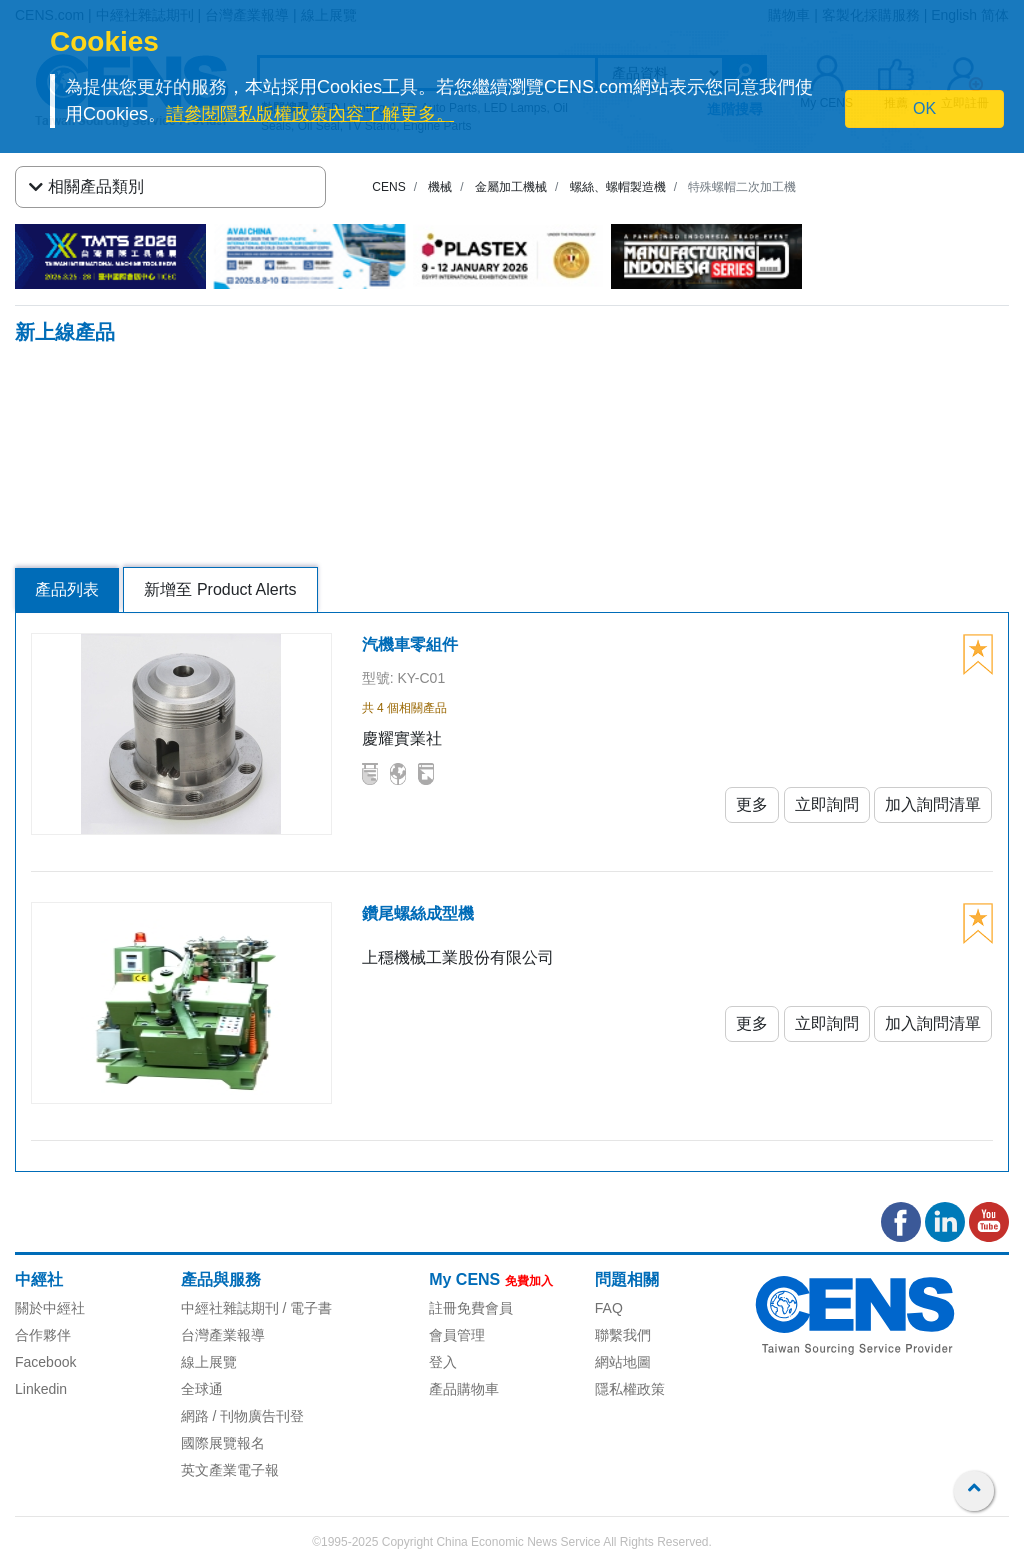 The height and width of the screenshot is (1561, 1024). Describe the element at coordinates (86, 187) in the screenshot. I see `相關產品類別` at that location.